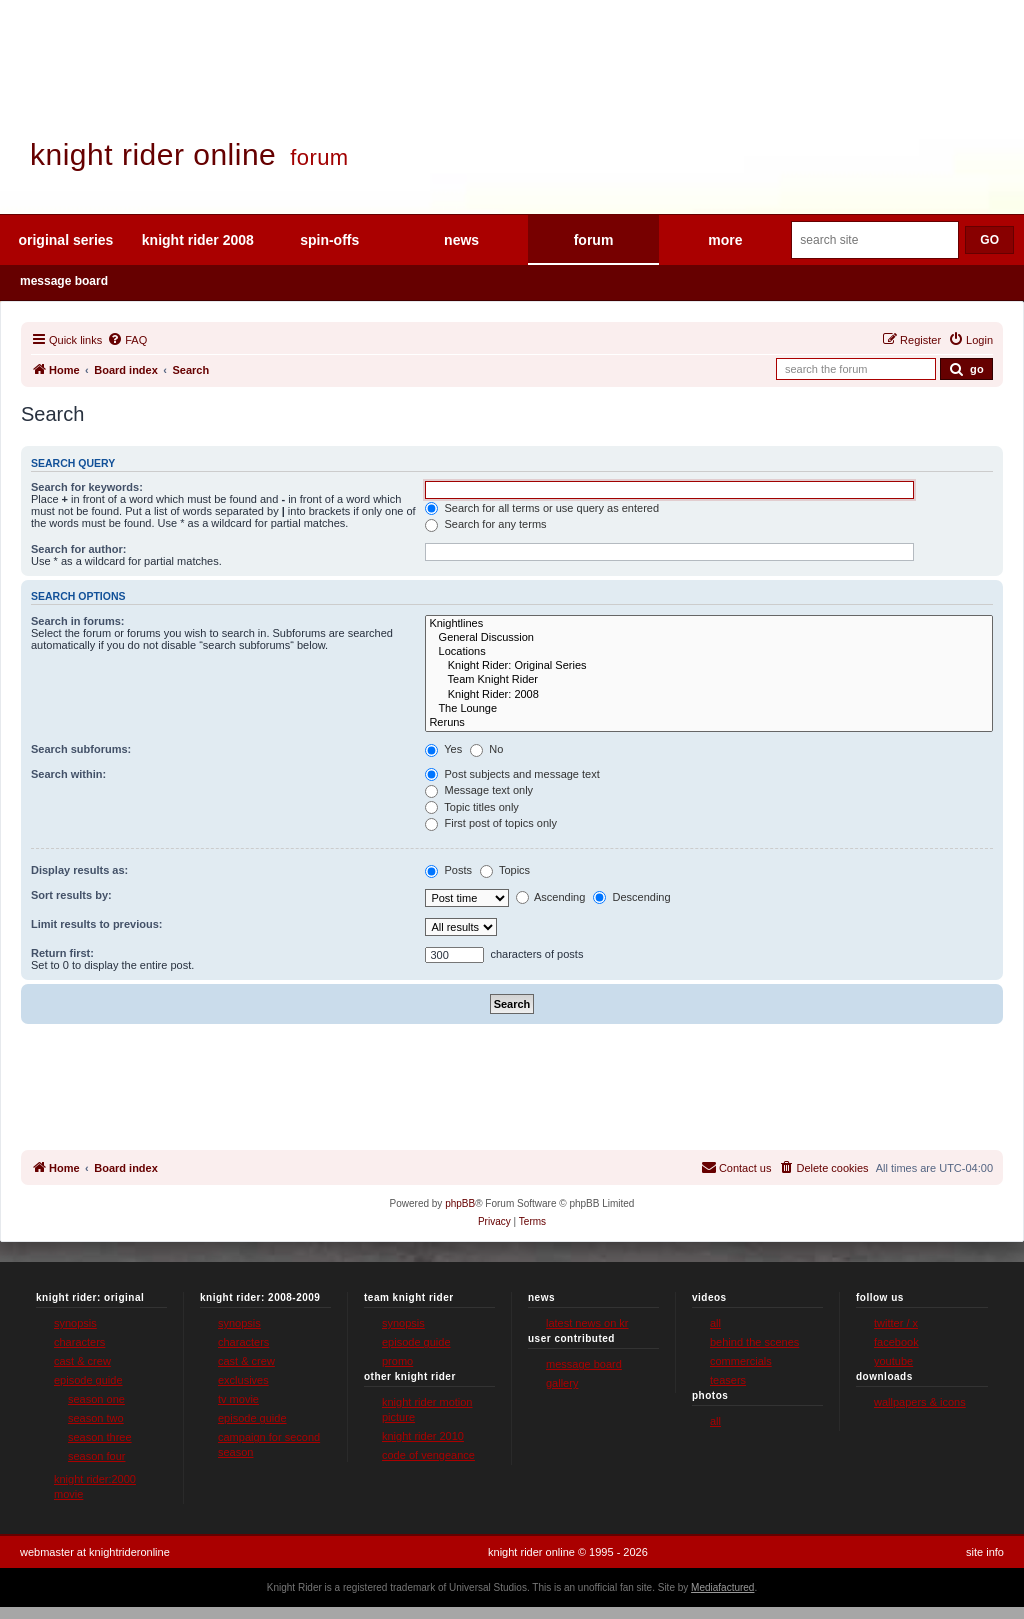 Image resolution: width=1024 pixels, height=1619 pixels. Describe the element at coordinates (78, 549) in the screenshot. I see `Search for author:` at that location.